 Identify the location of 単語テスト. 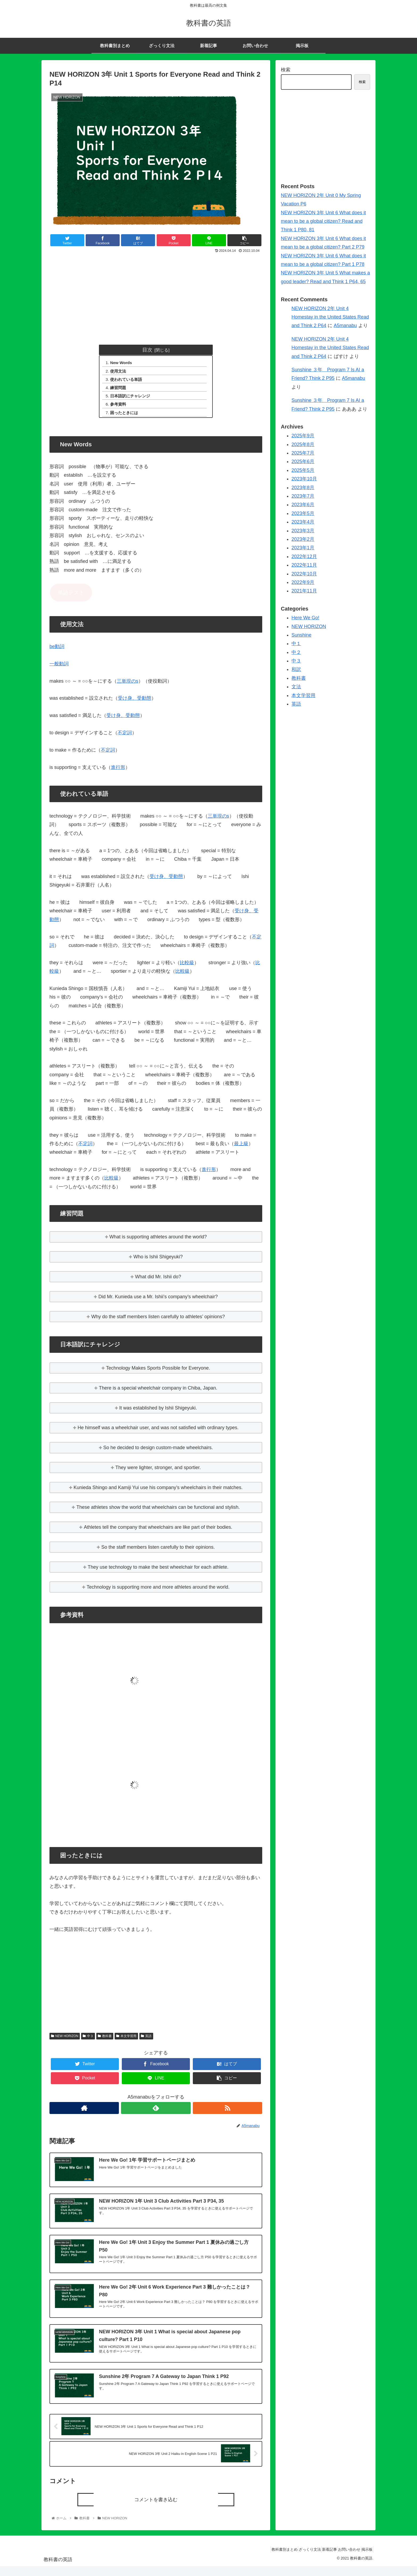
(71, 597).